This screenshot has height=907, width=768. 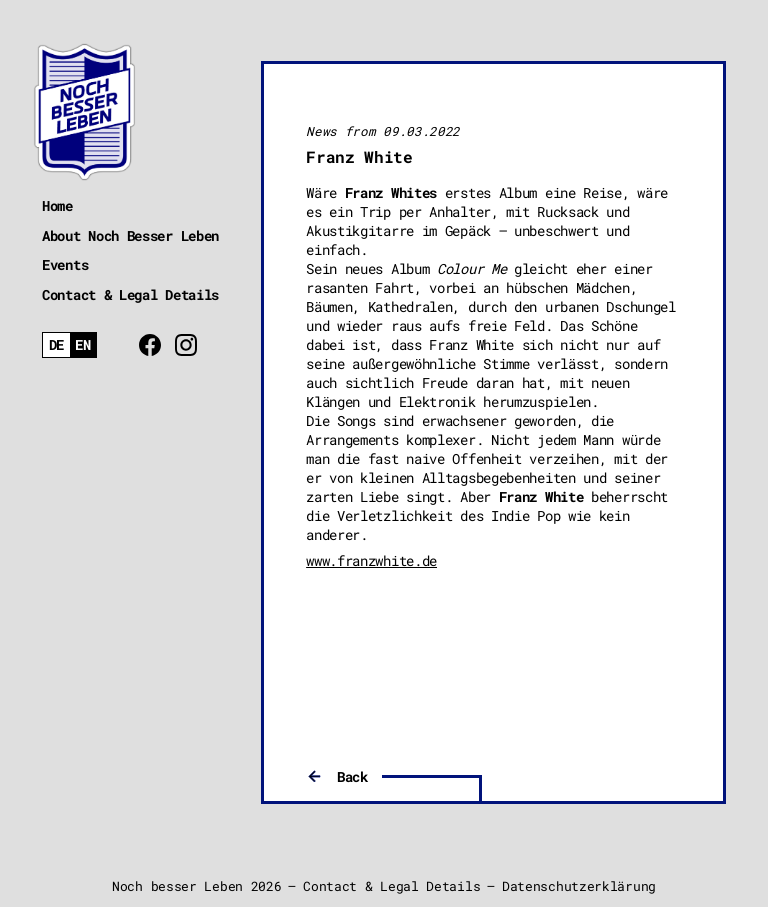 What do you see at coordinates (352, 776) in the screenshot?
I see `Back` at bounding box center [352, 776].